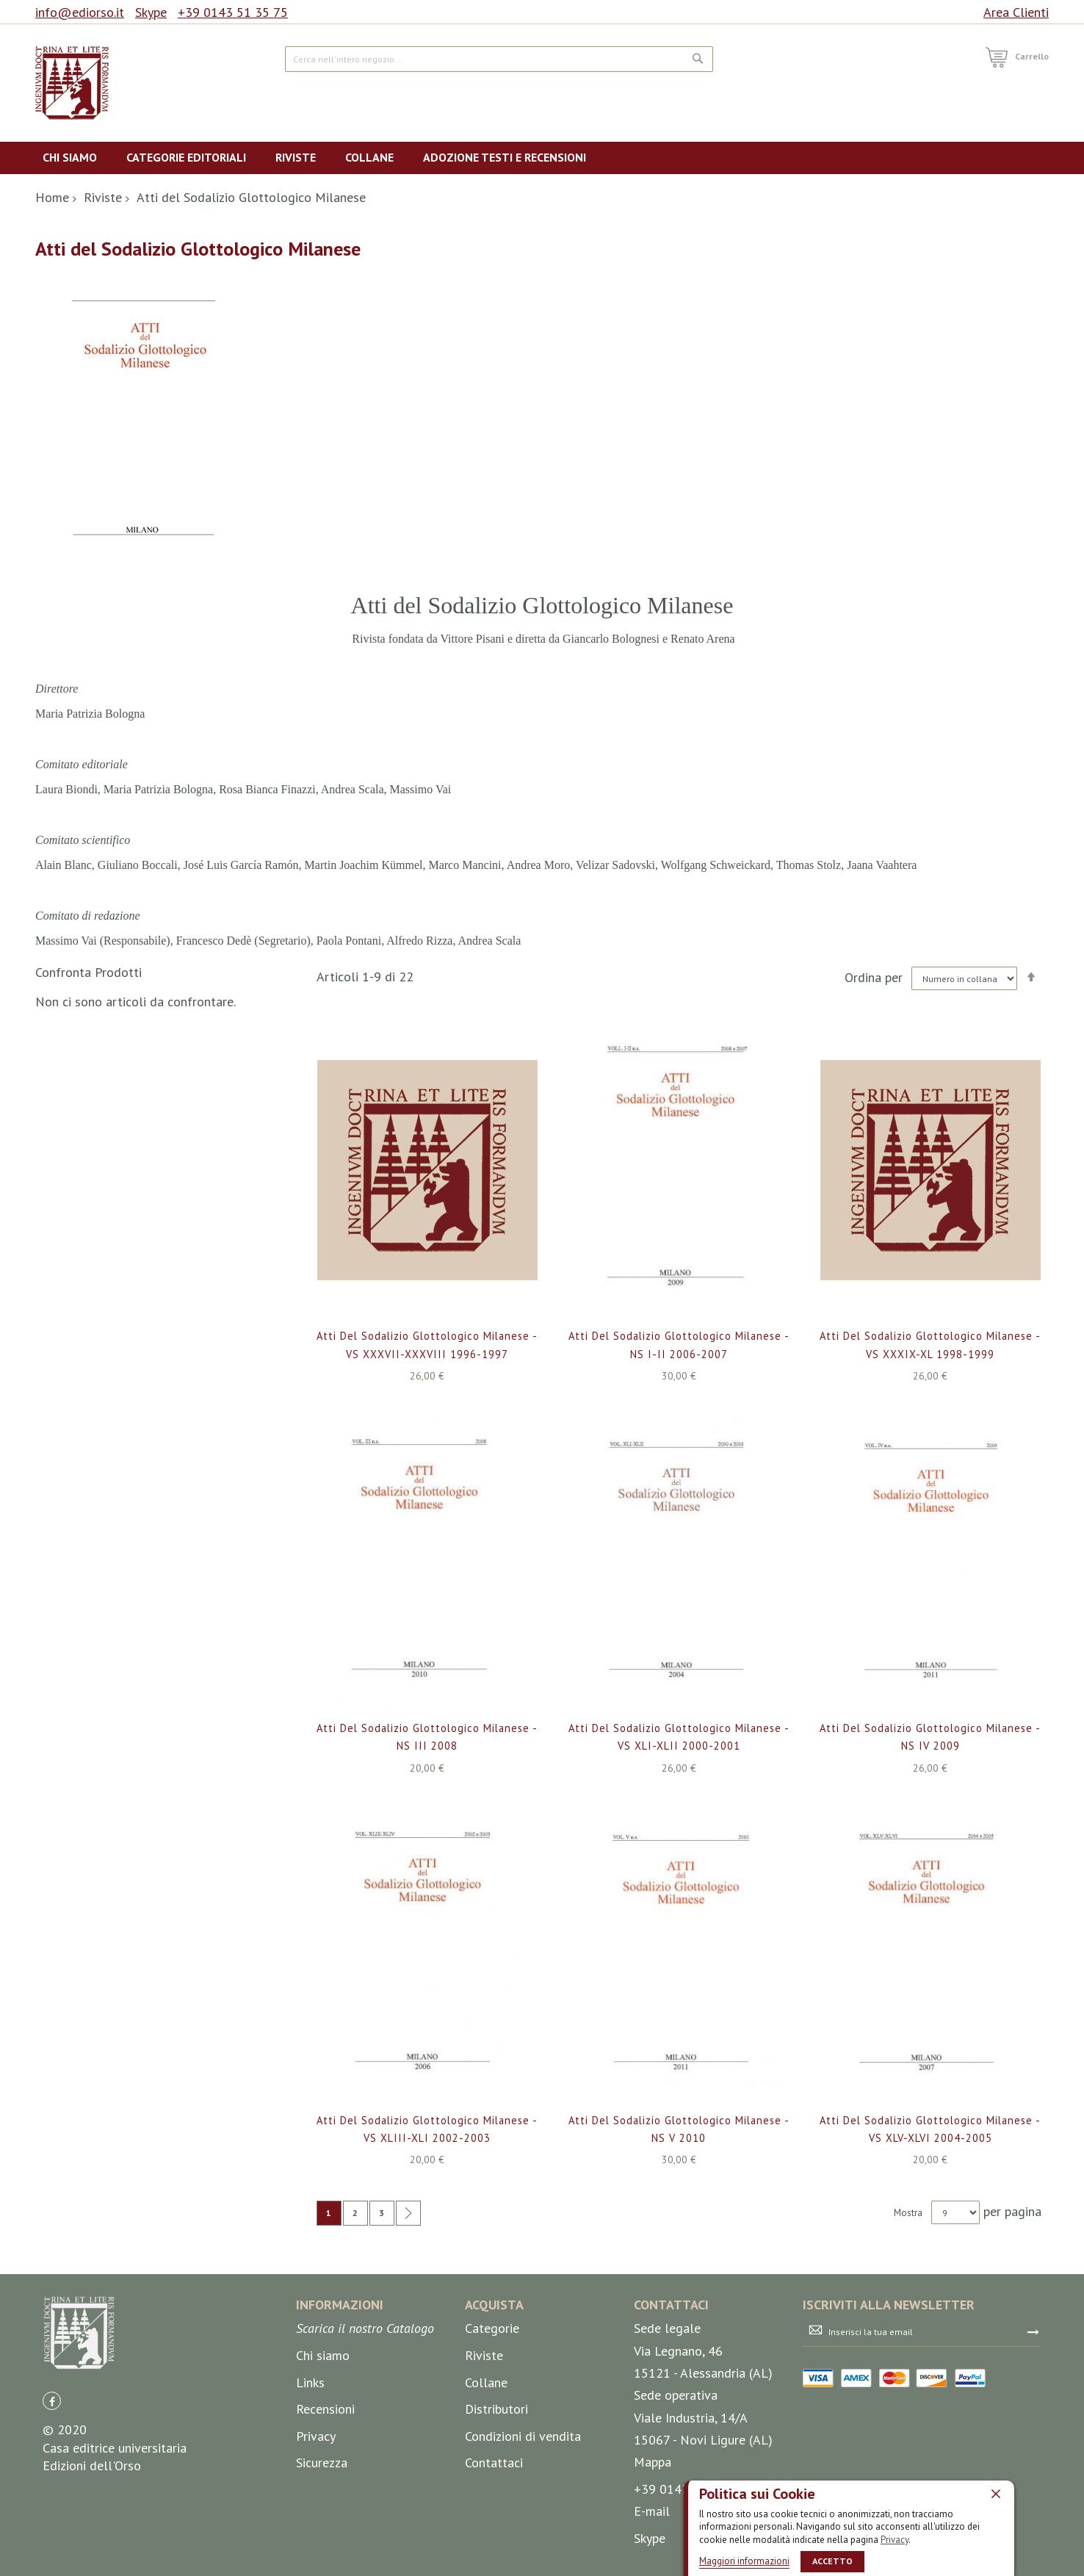  Describe the element at coordinates (310, 2382) in the screenshot. I see `Links` at that location.